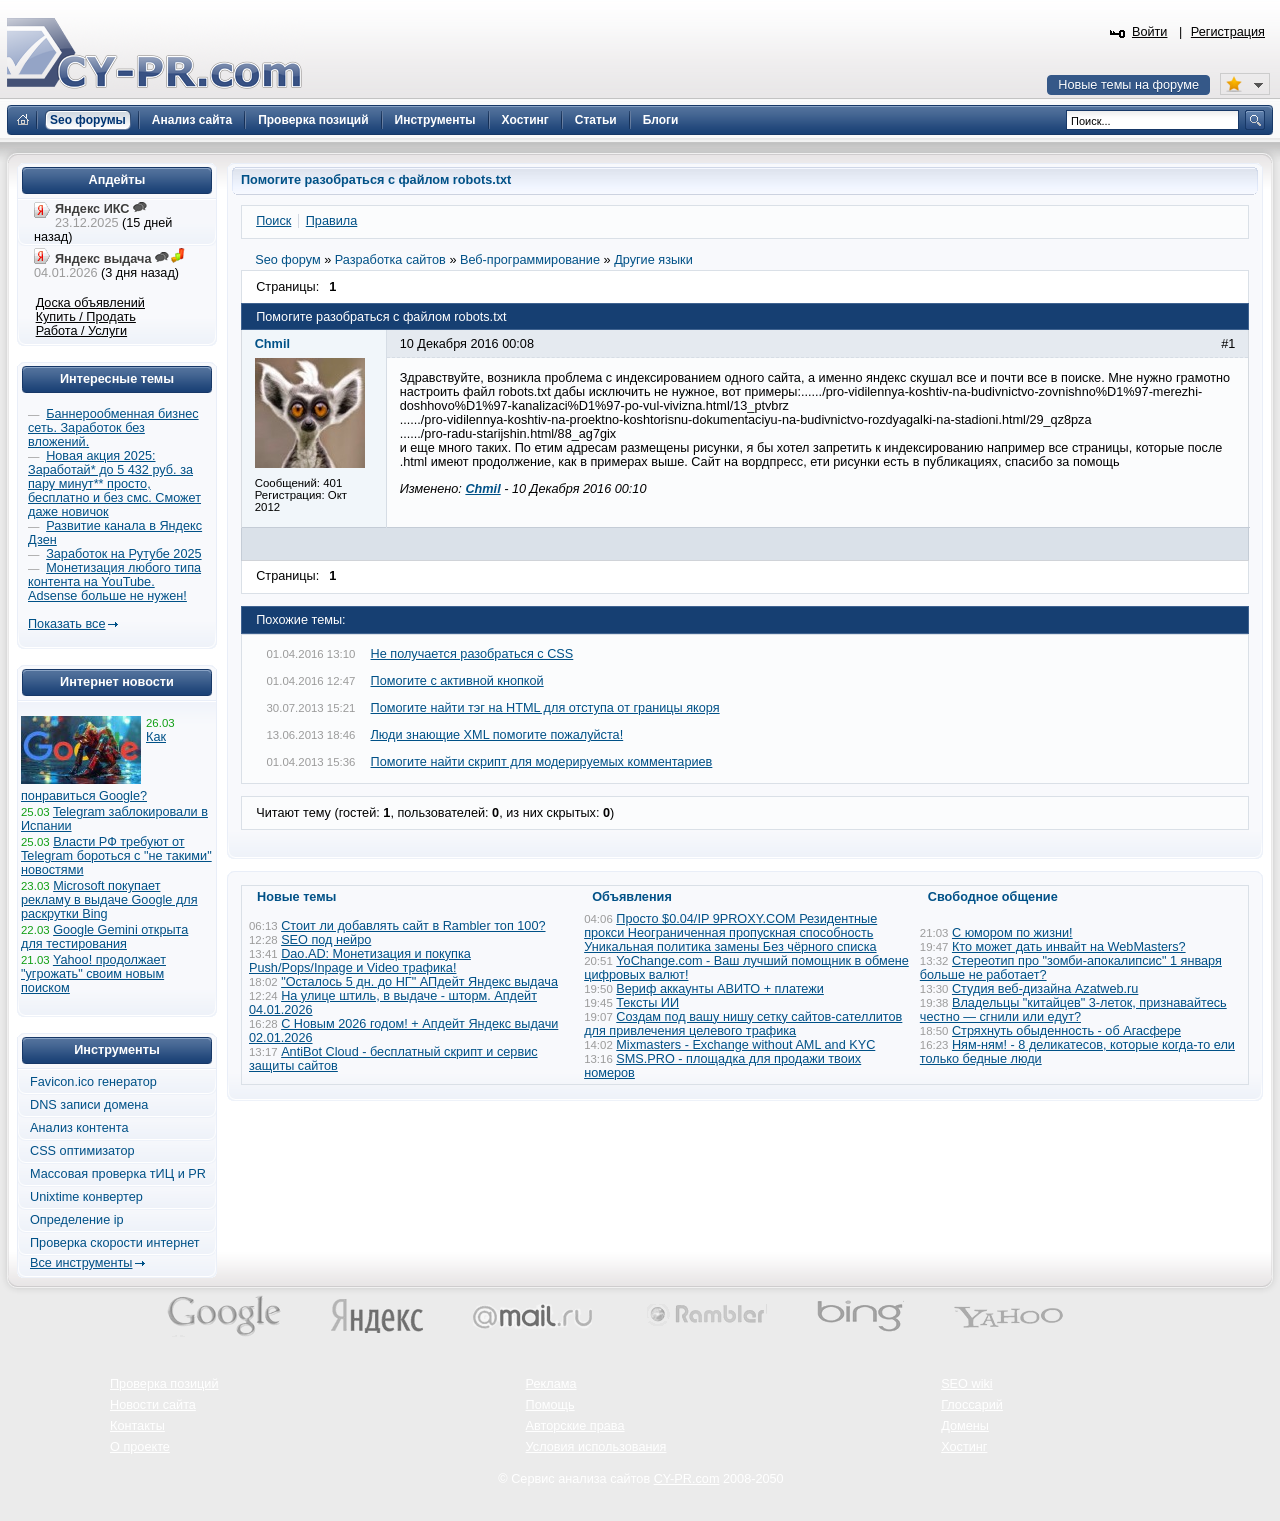  What do you see at coordinates (116, 856) in the screenshot?
I see `Власти РФ требуют от Telegram бороться с "не такими" новостями` at bounding box center [116, 856].